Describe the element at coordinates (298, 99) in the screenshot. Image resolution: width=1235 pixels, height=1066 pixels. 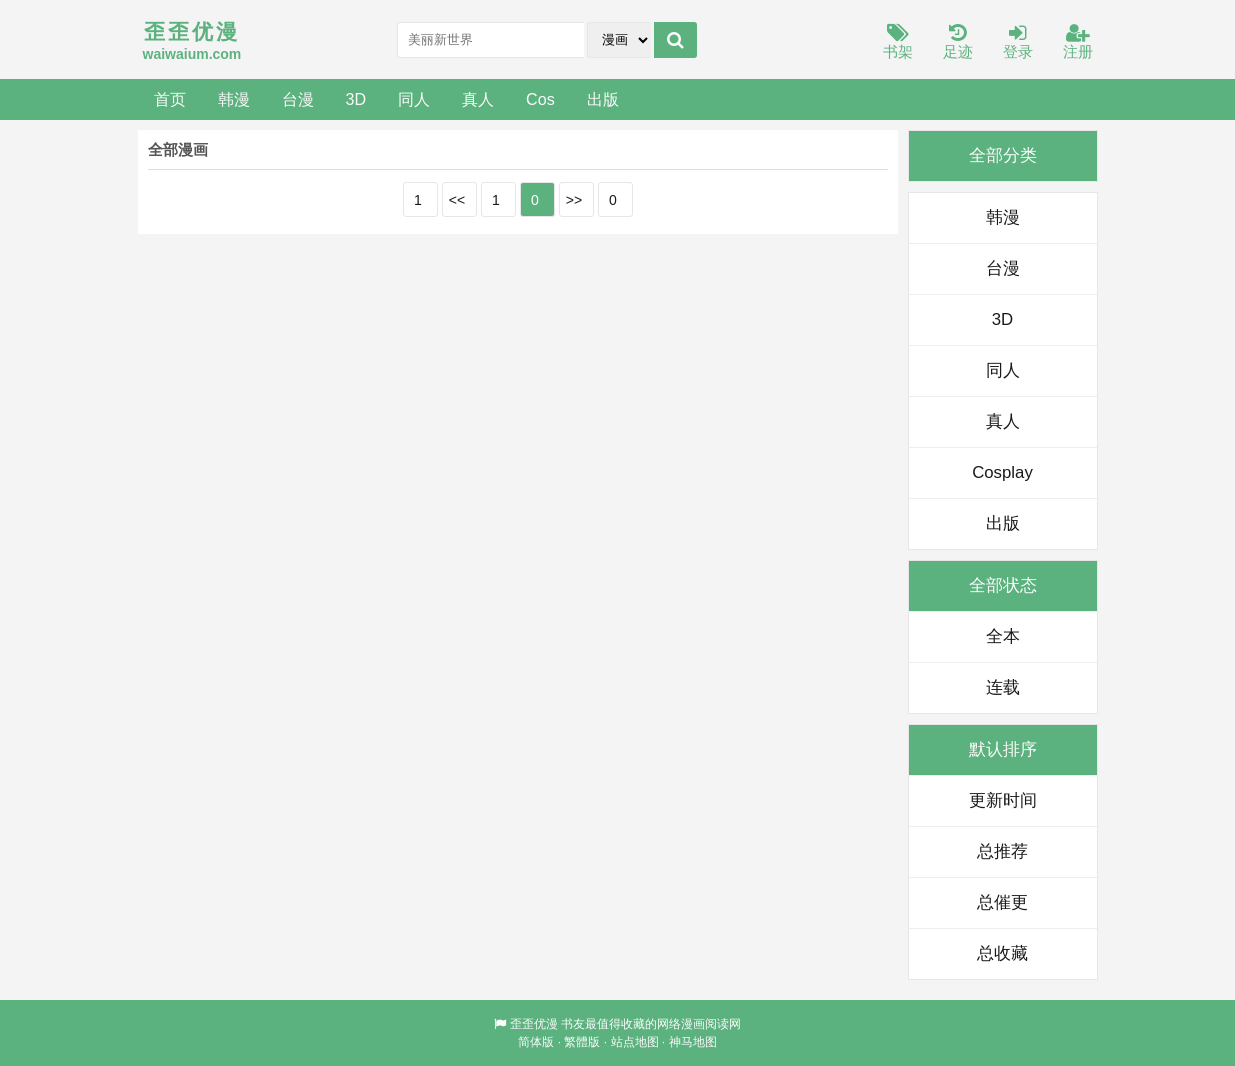
I see `台漫` at that location.